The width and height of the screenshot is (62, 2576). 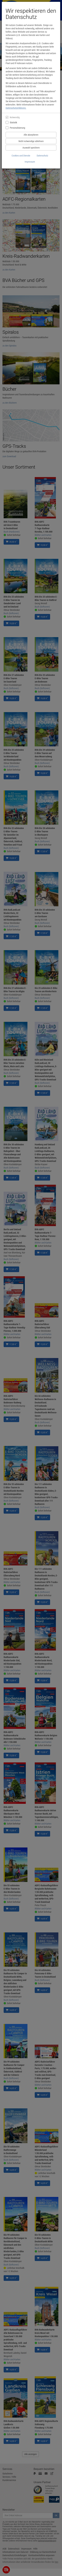 I want to click on Cookies und Dienste [Cookies und Dienste anzeigen], so click(x=21, y=155).